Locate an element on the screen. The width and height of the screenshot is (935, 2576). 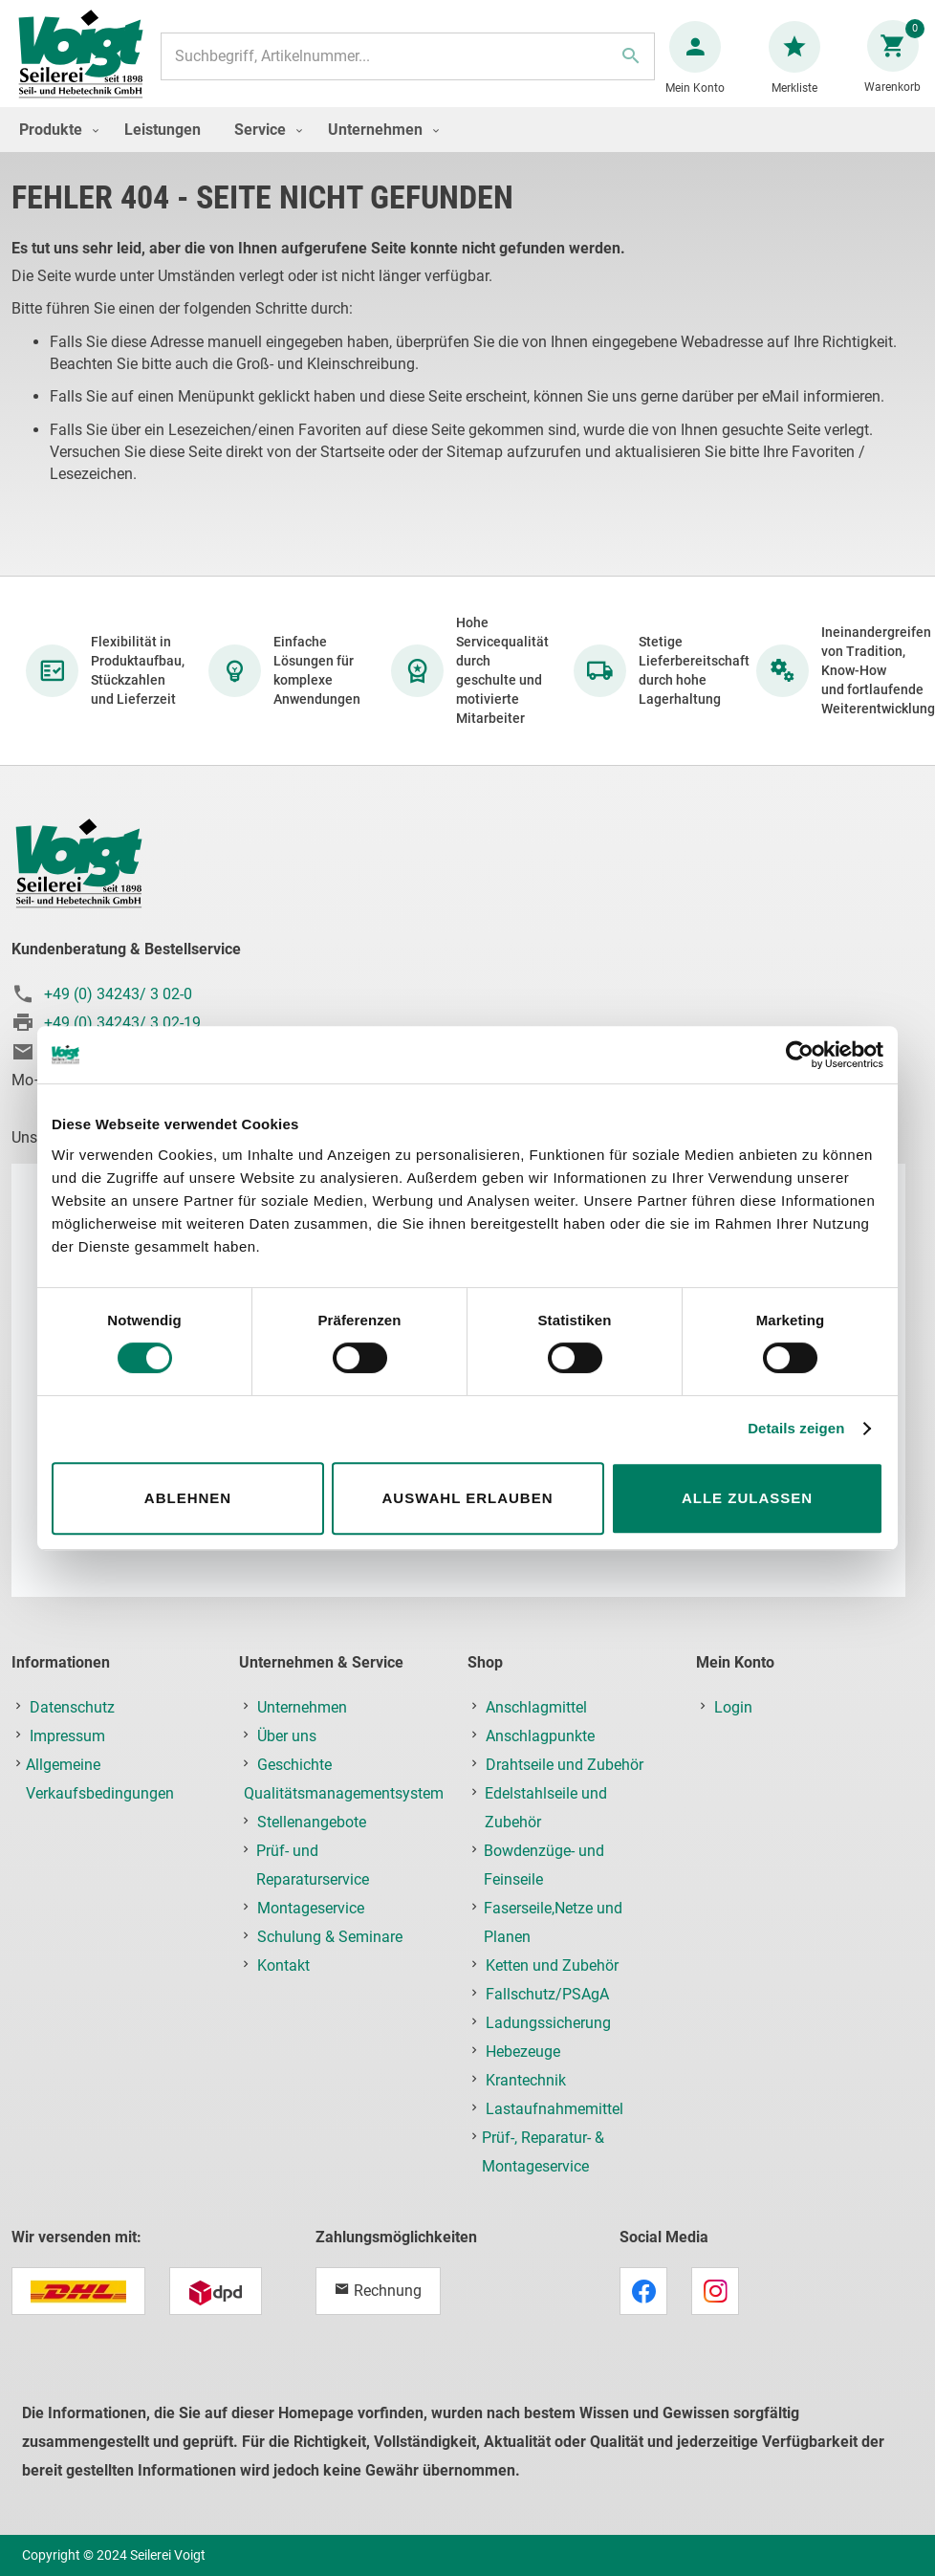
Bowdenzüge- und Feinseile is located at coordinates (544, 1865).